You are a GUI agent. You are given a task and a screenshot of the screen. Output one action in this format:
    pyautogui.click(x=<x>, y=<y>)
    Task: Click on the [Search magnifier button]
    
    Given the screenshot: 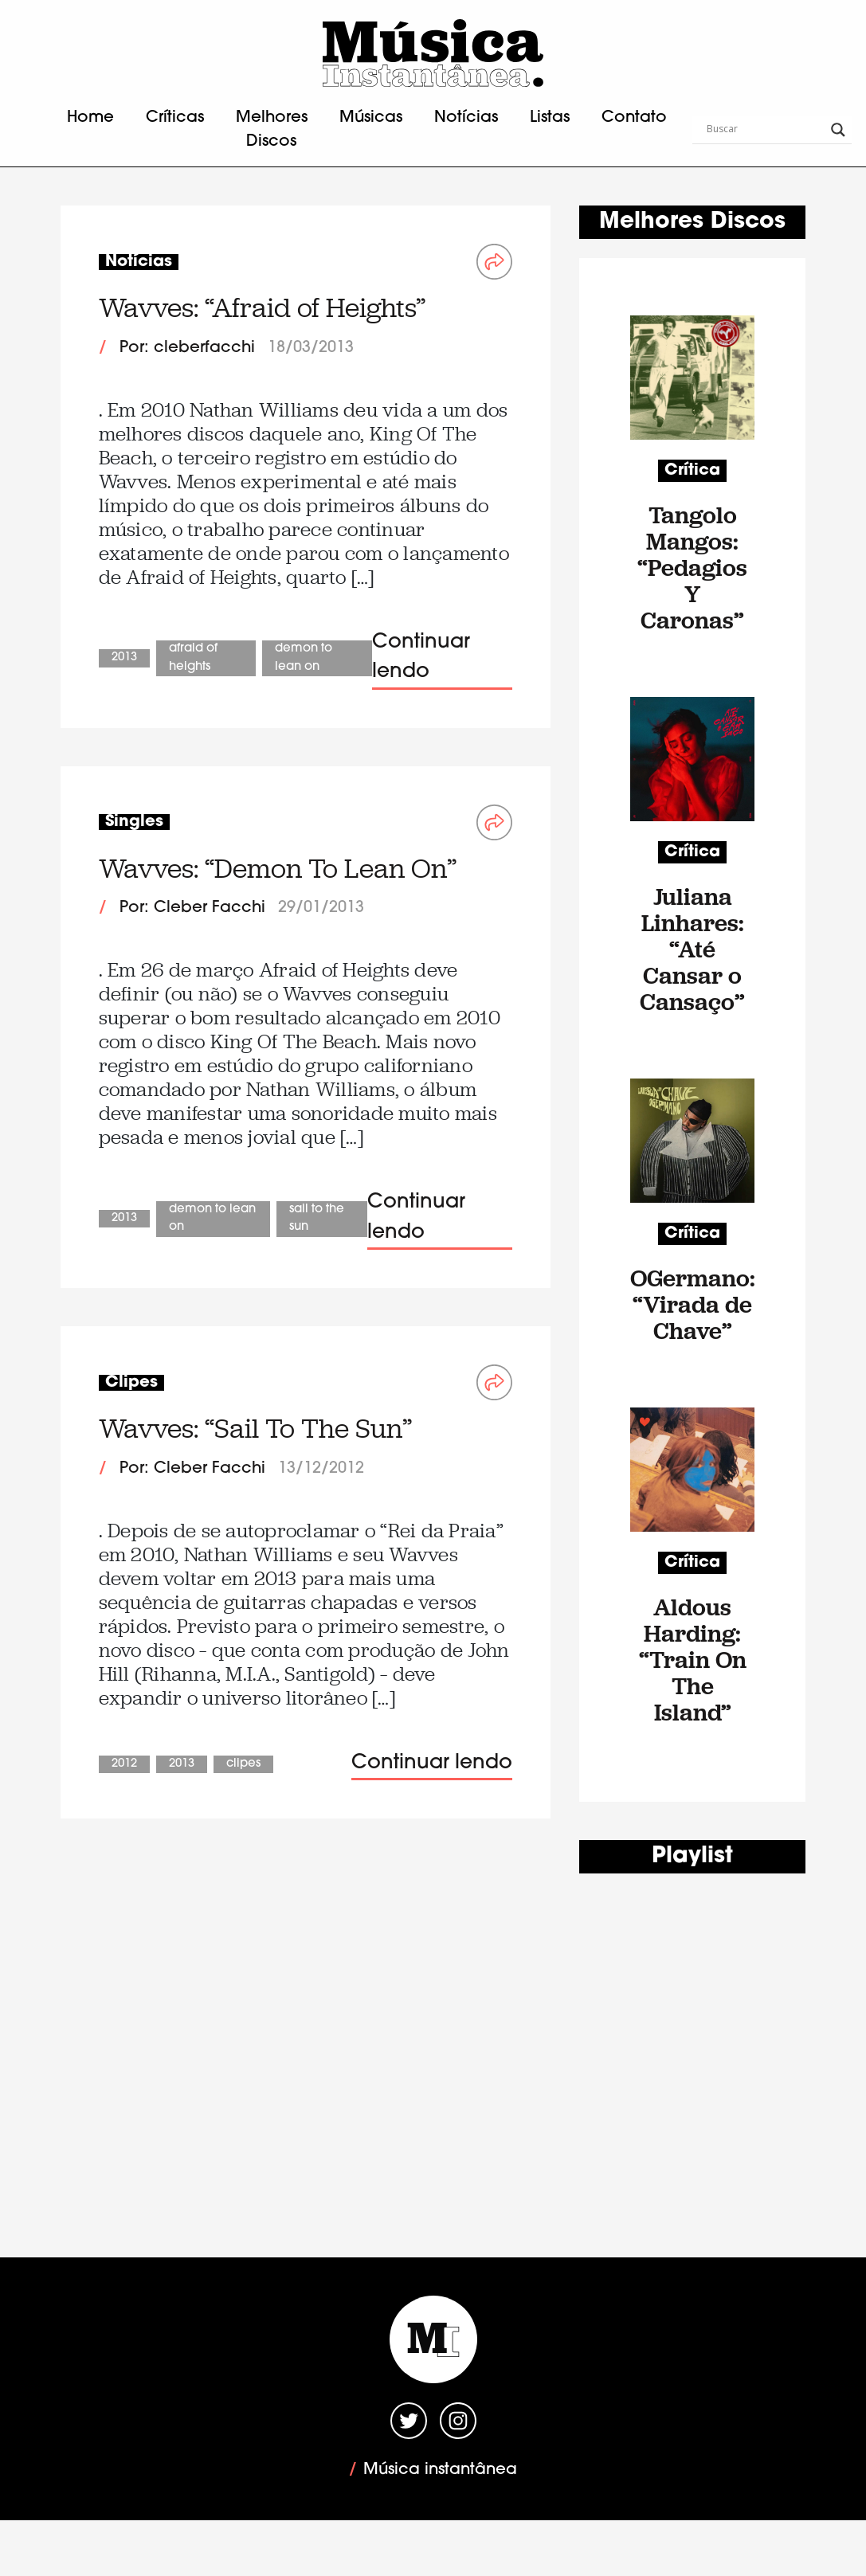 What is the action you would take?
    pyautogui.click(x=838, y=130)
    